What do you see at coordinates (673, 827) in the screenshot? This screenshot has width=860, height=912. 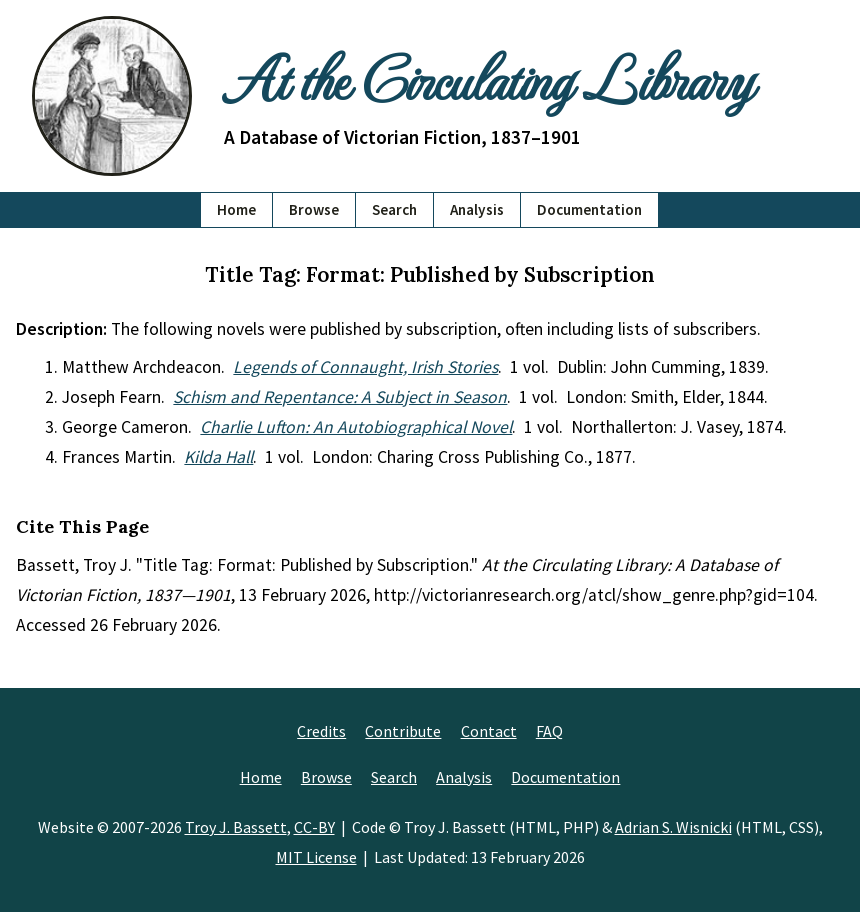 I see `Adrian S. Wisnicki` at bounding box center [673, 827].